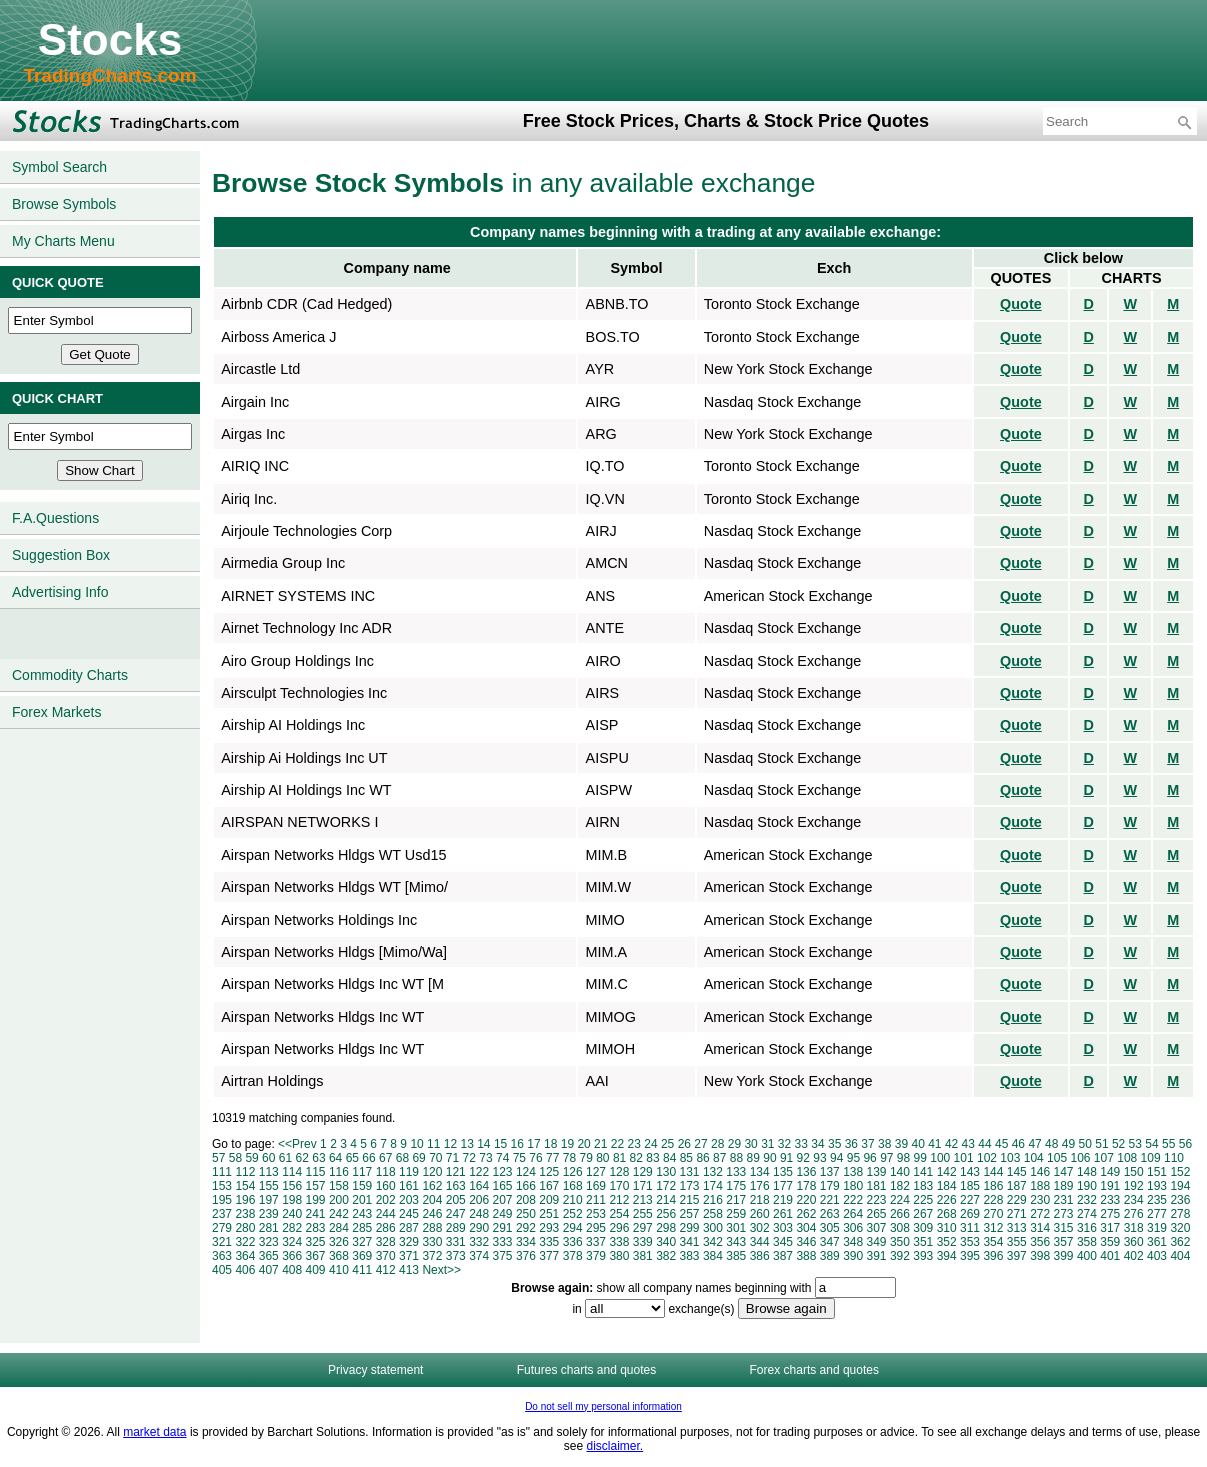 This screenshot has width=1207, height=1467. What do you see at coordinates (59, 167) in the screenshot?
I see `Symbol Search` at bounding box center [59, 167].